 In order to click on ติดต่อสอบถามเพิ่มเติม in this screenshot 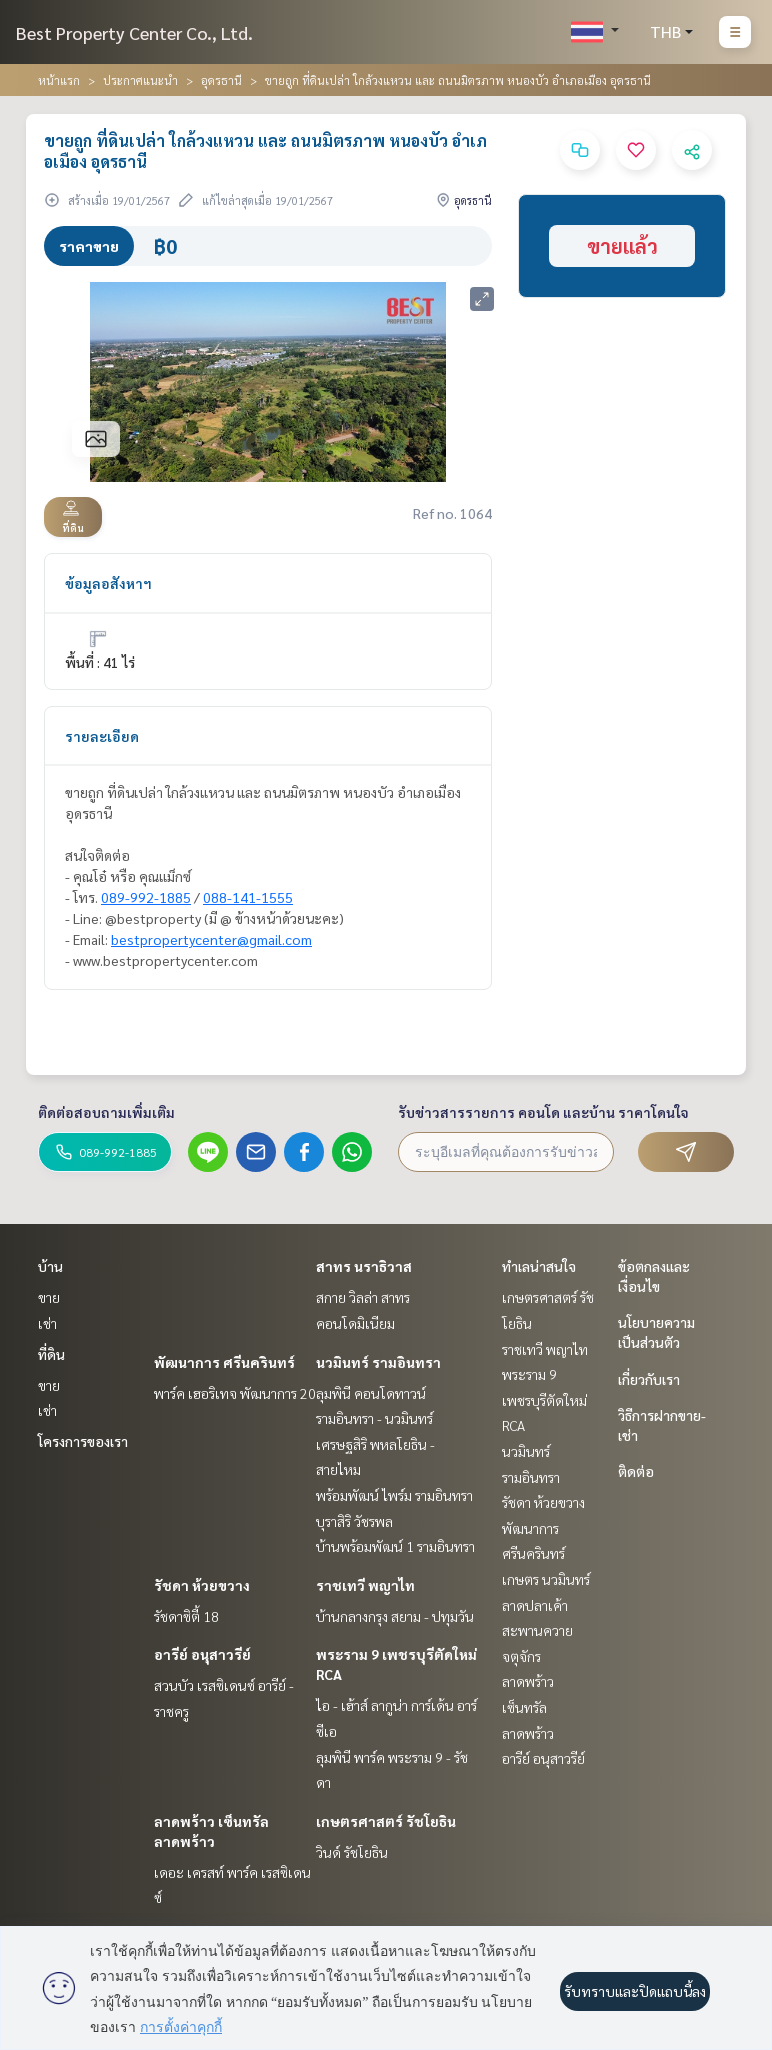, I will do `click(106, 1112)`.